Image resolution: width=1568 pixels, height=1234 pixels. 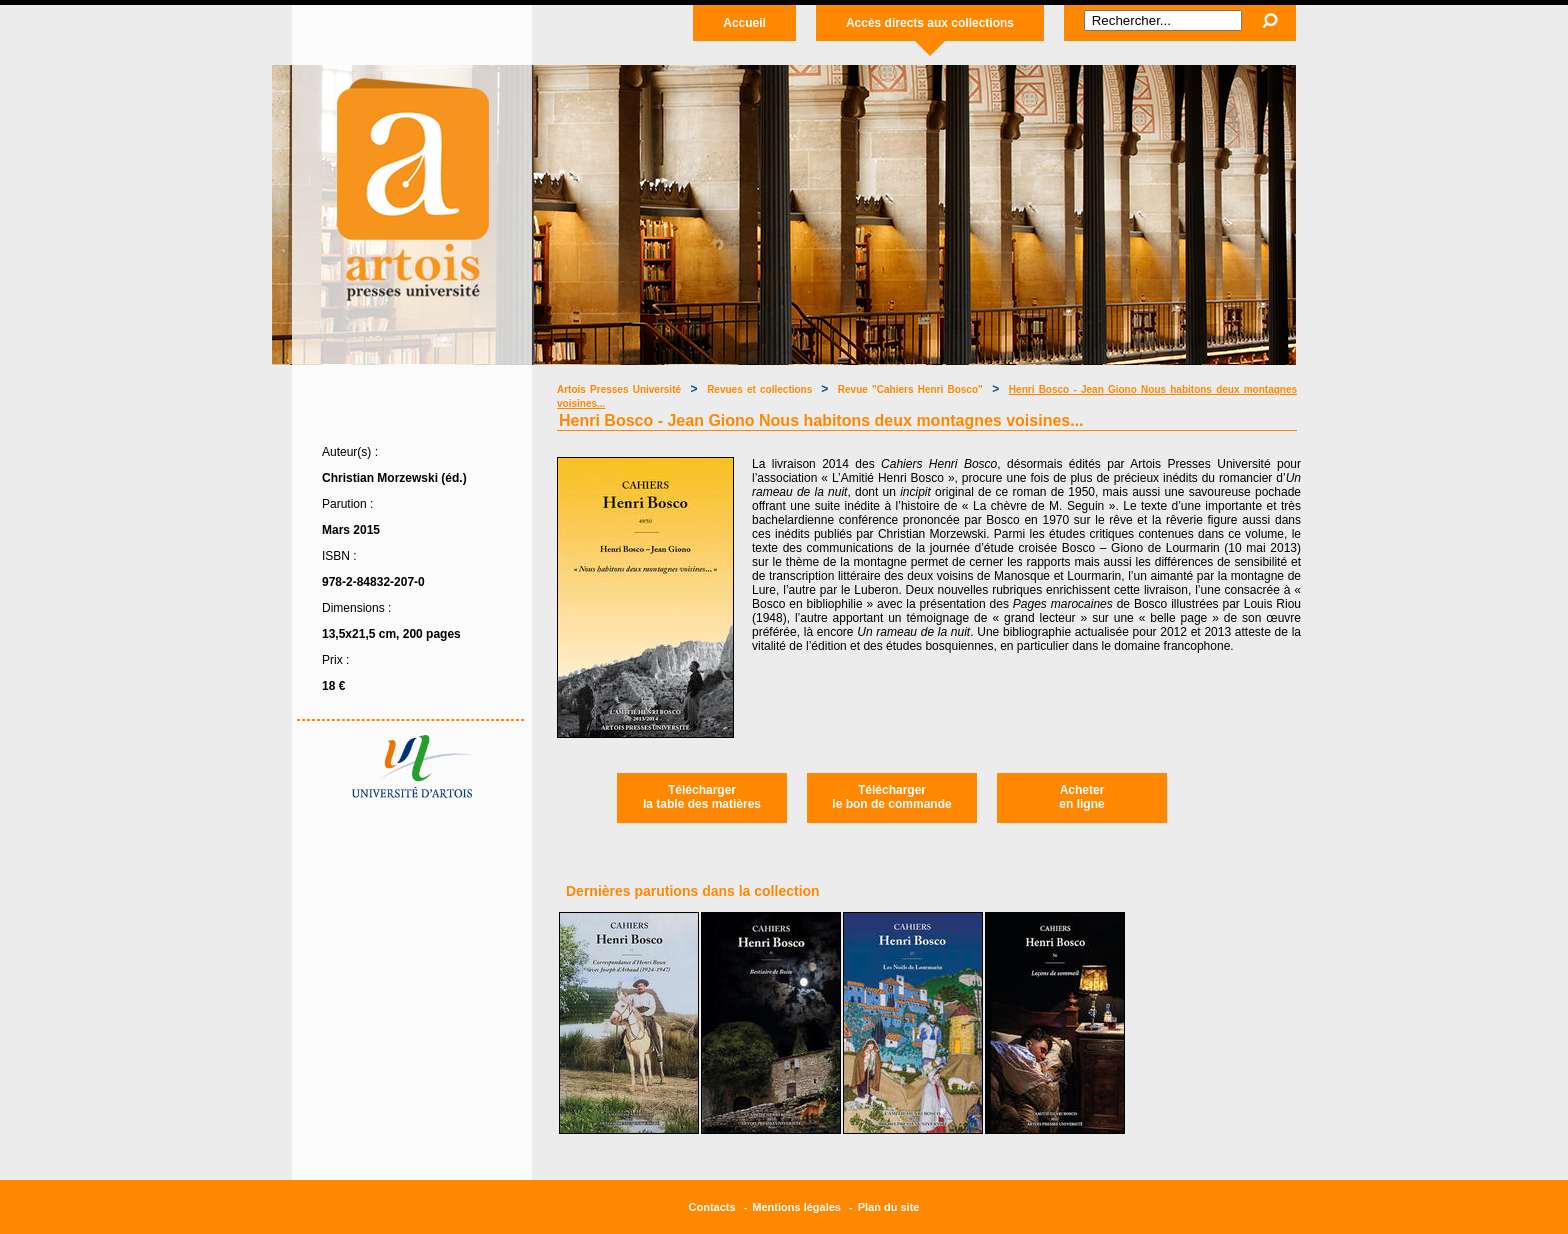 What do you see at coordinates (761, 389) in the screenshot?
I see `Revues et collections` at bounding box center [761, 389].